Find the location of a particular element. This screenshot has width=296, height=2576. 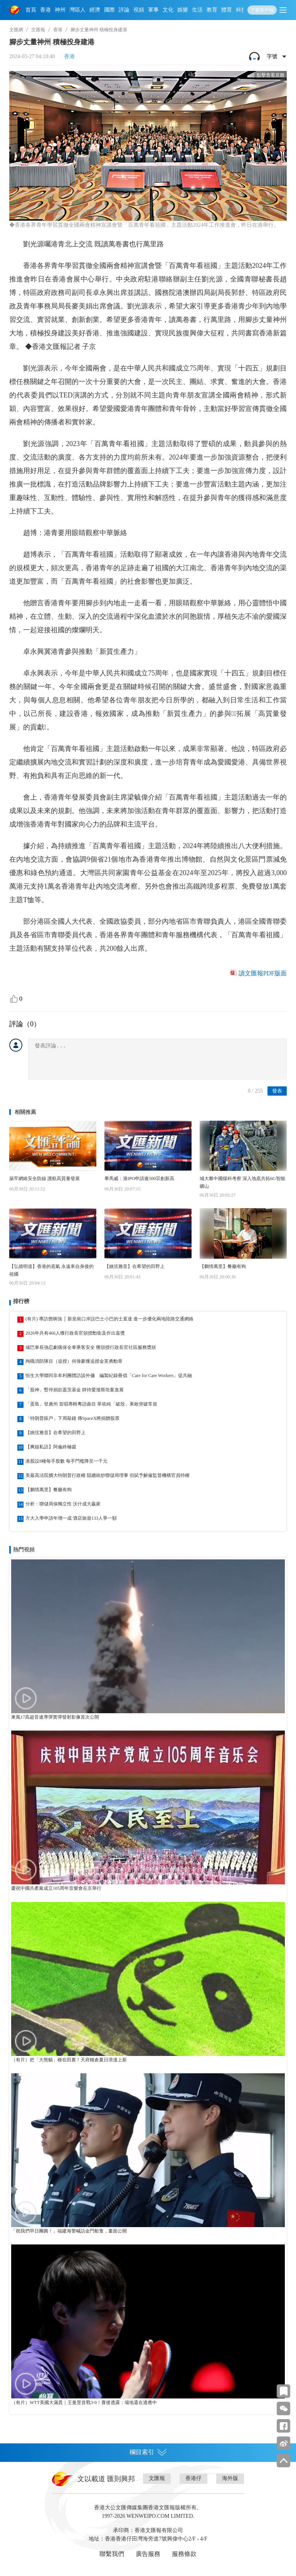

視頻 is located at coordinates (138, 10).